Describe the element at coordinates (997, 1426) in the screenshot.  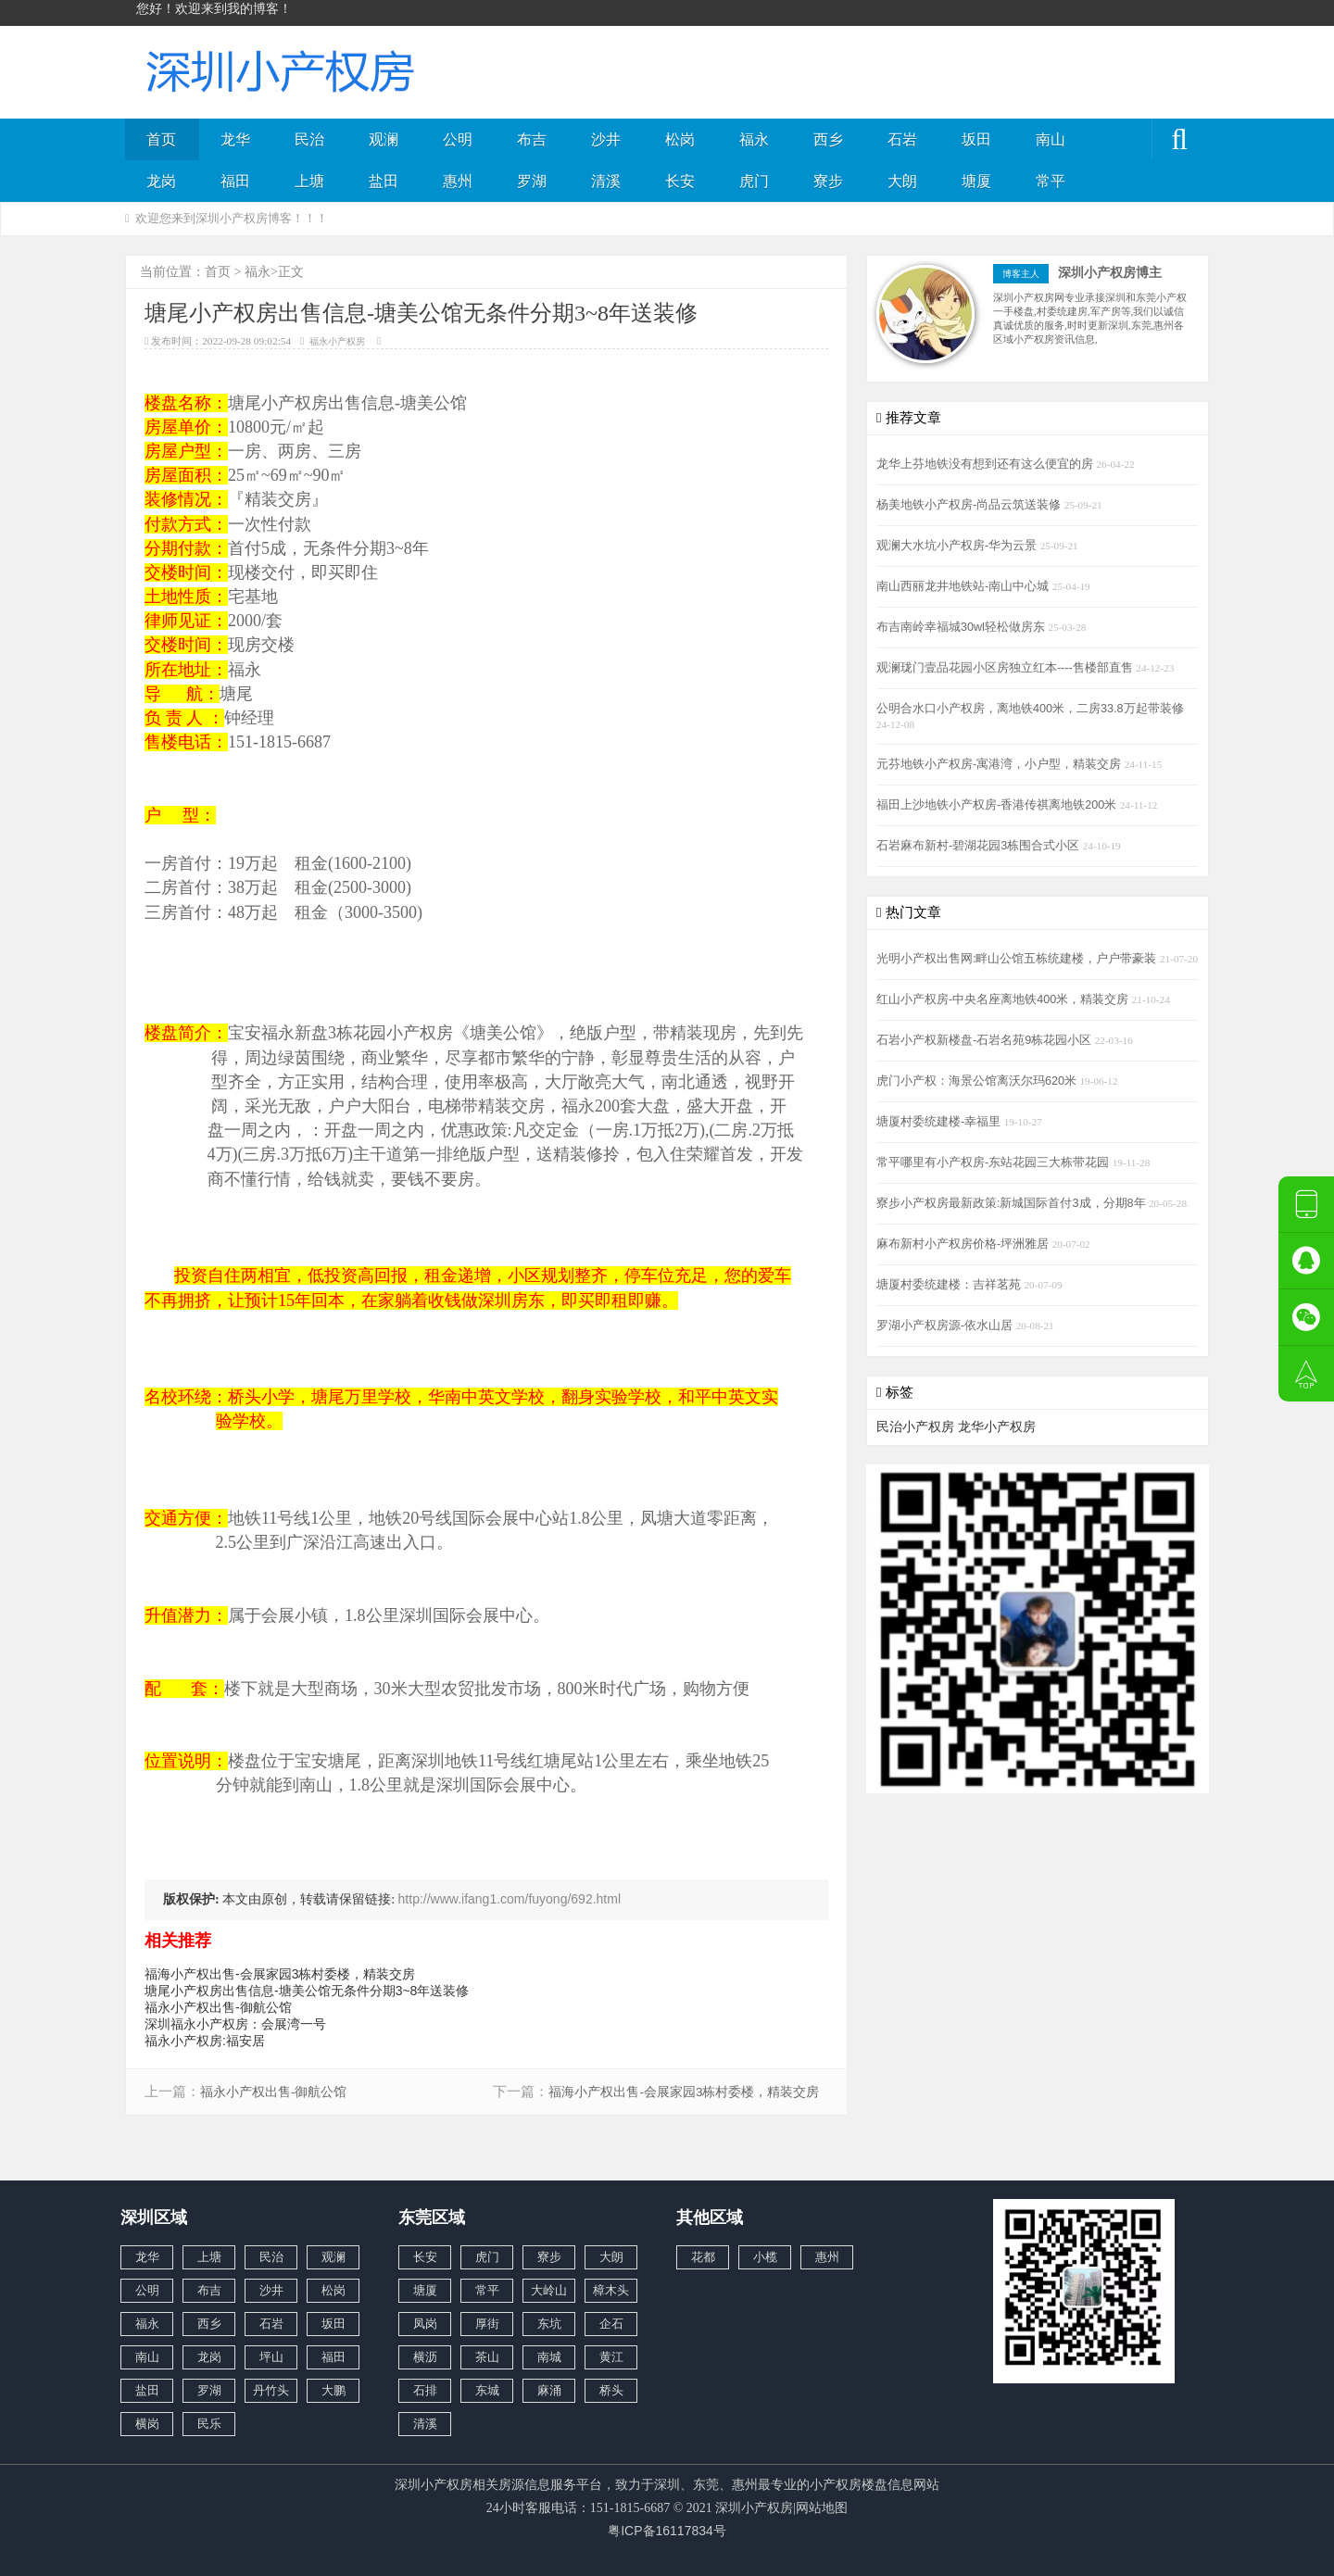
I see `龙华小产权房` at that location.